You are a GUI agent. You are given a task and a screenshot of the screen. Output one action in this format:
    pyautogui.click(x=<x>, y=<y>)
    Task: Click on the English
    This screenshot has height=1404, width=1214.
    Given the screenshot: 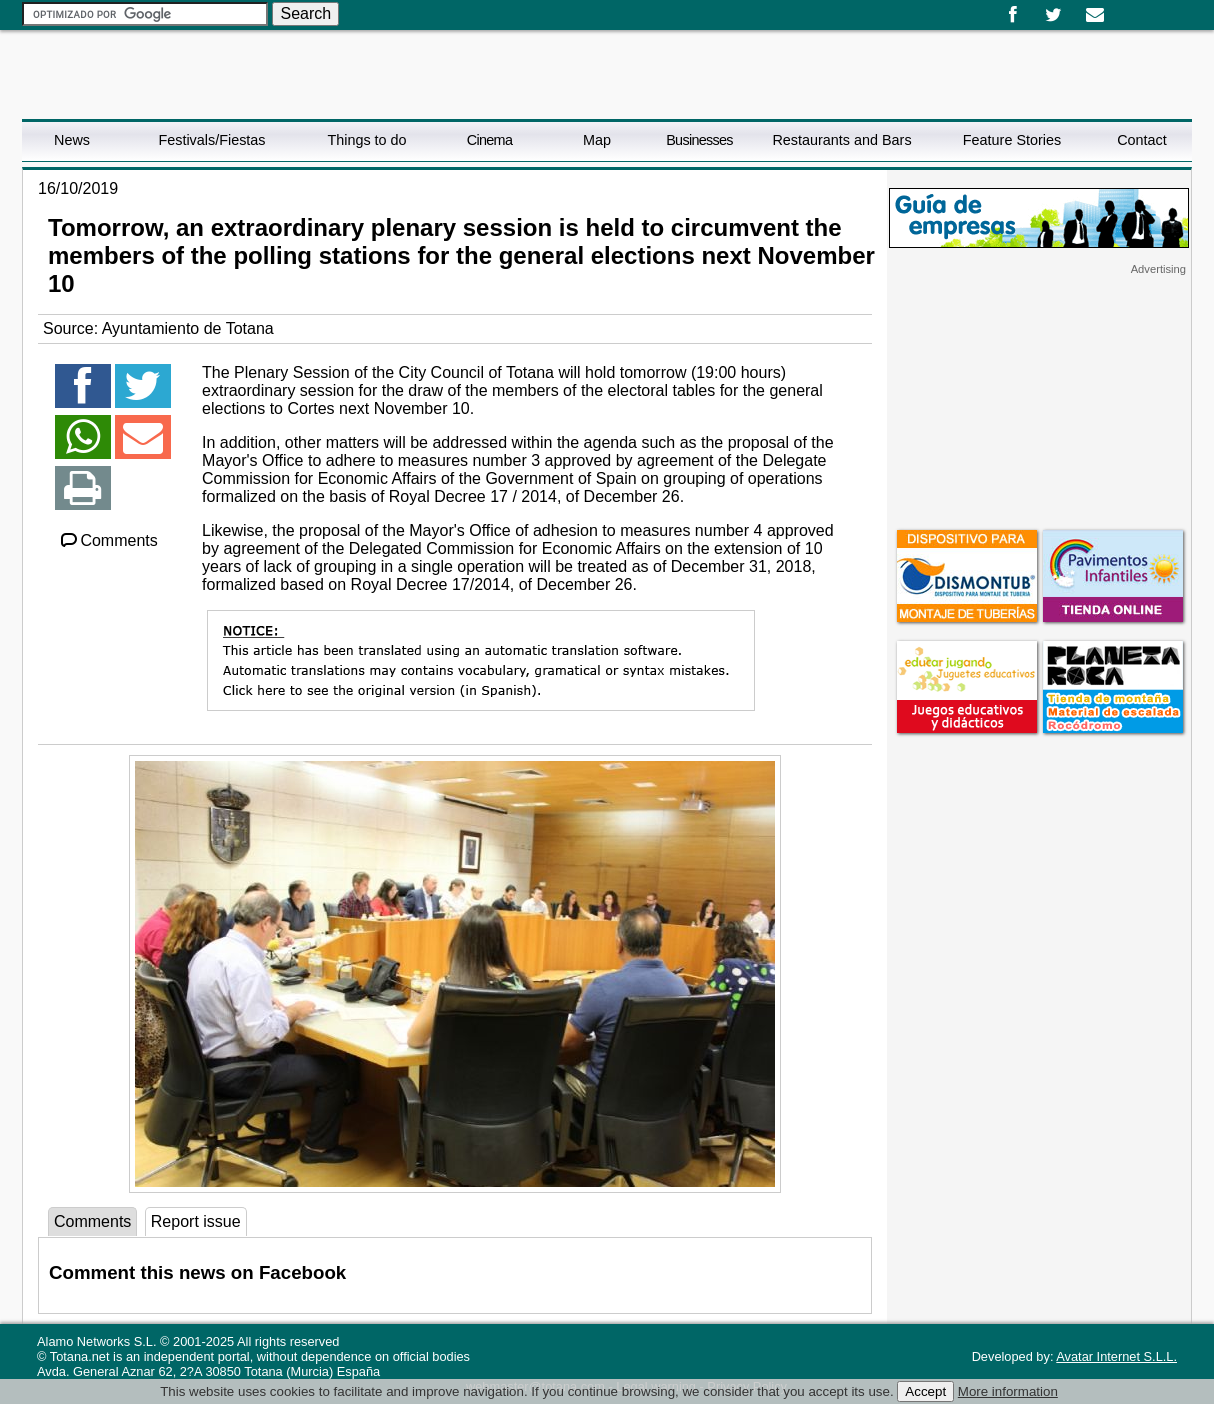 What is the action you would take?
    pyautogui.click(x=1140, y=8)
    